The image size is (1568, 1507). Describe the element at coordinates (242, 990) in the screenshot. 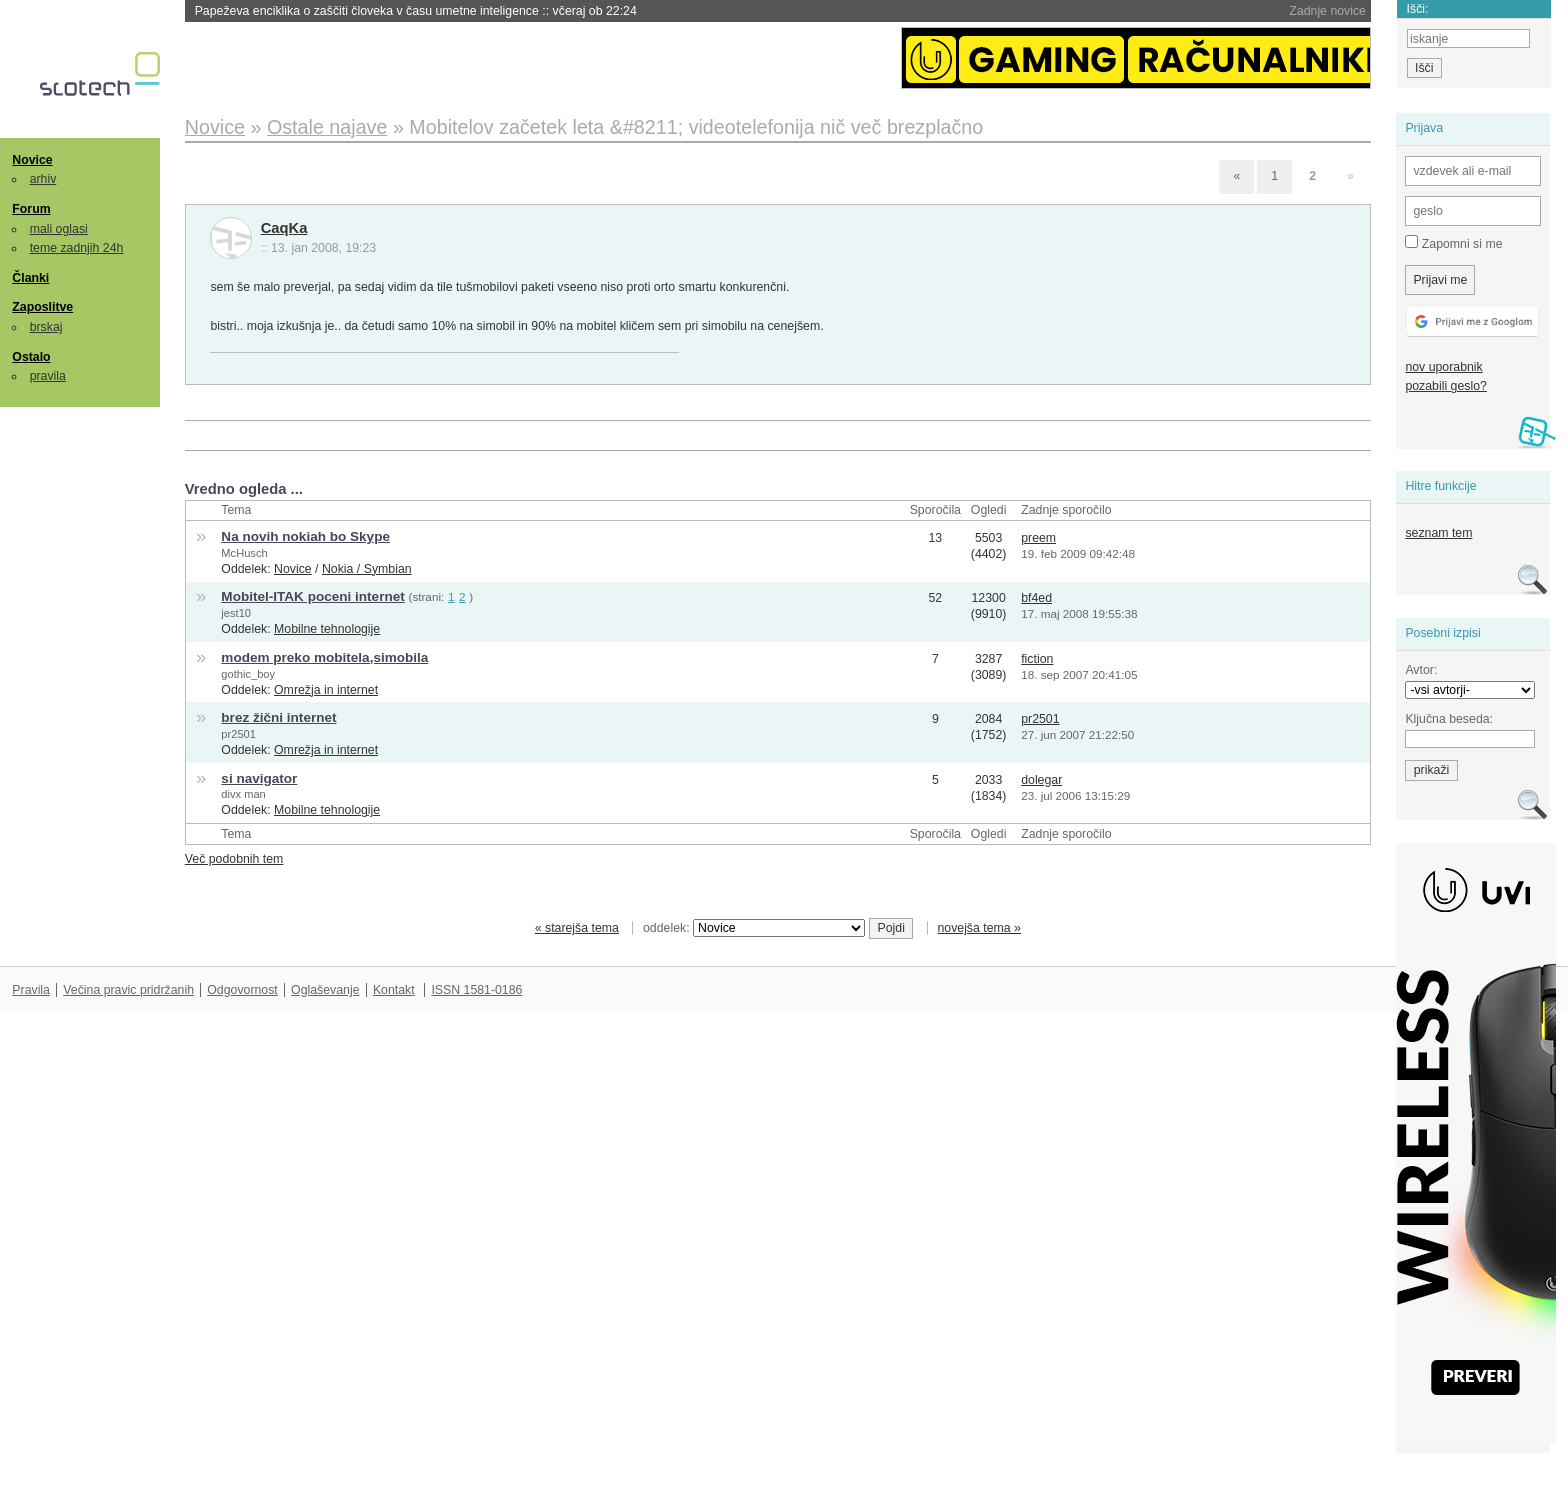

I see `Odgovornost` at that location.